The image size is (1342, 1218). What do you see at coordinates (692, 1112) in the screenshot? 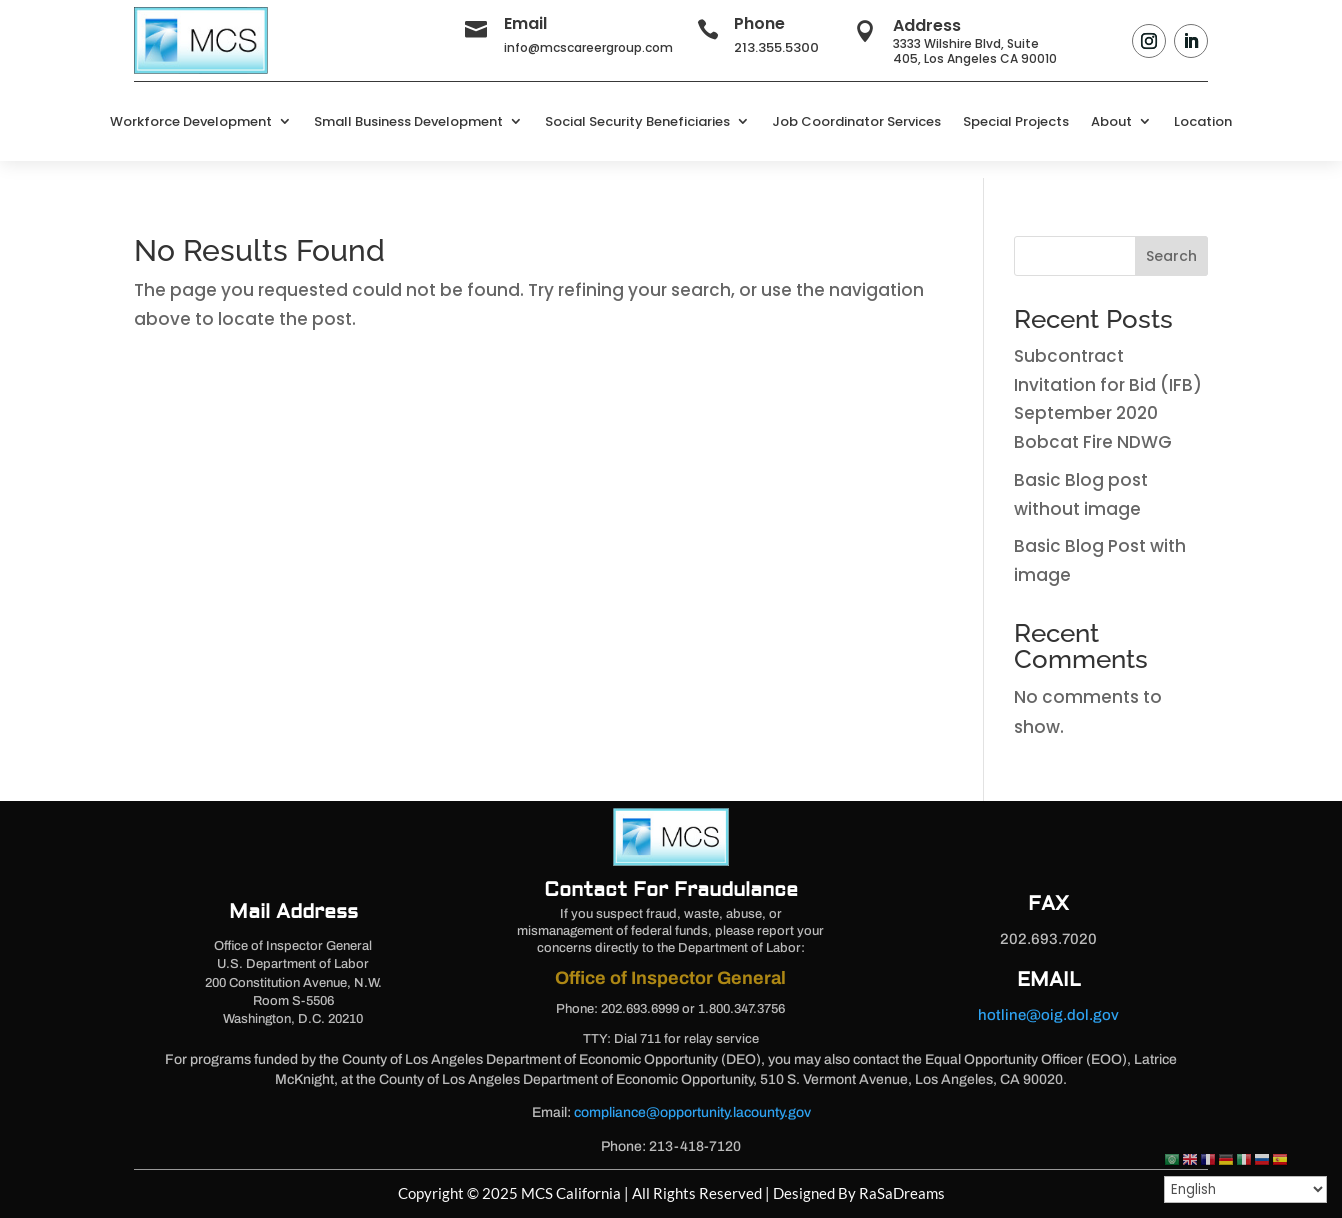
I see `compliance@opportunity.lacounty.gov` at bounding box center [692, 1112].